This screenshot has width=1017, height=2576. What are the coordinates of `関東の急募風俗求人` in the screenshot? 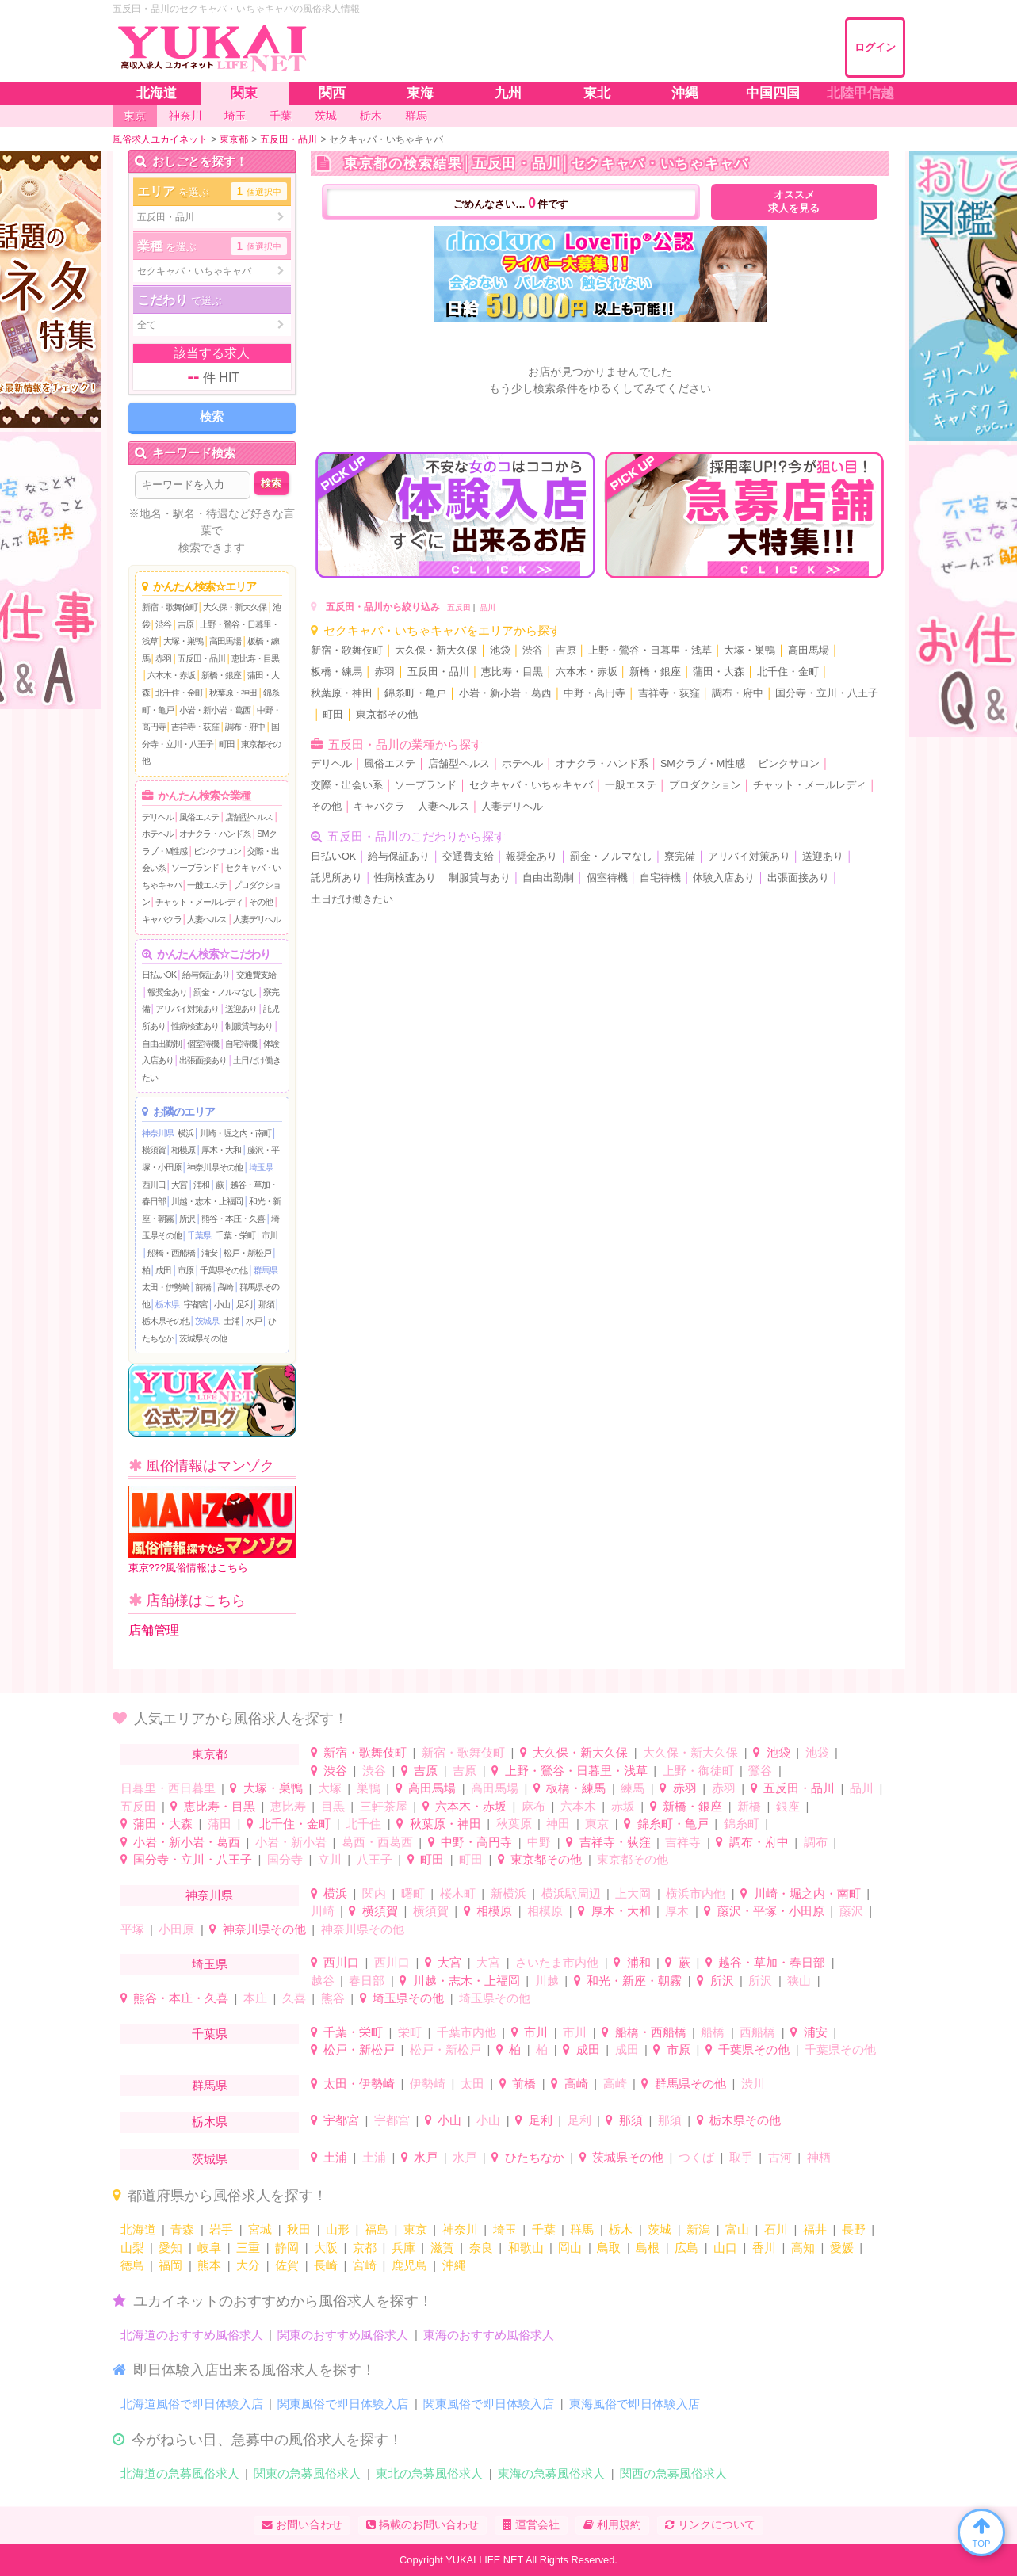 It's located at (307, 2473).